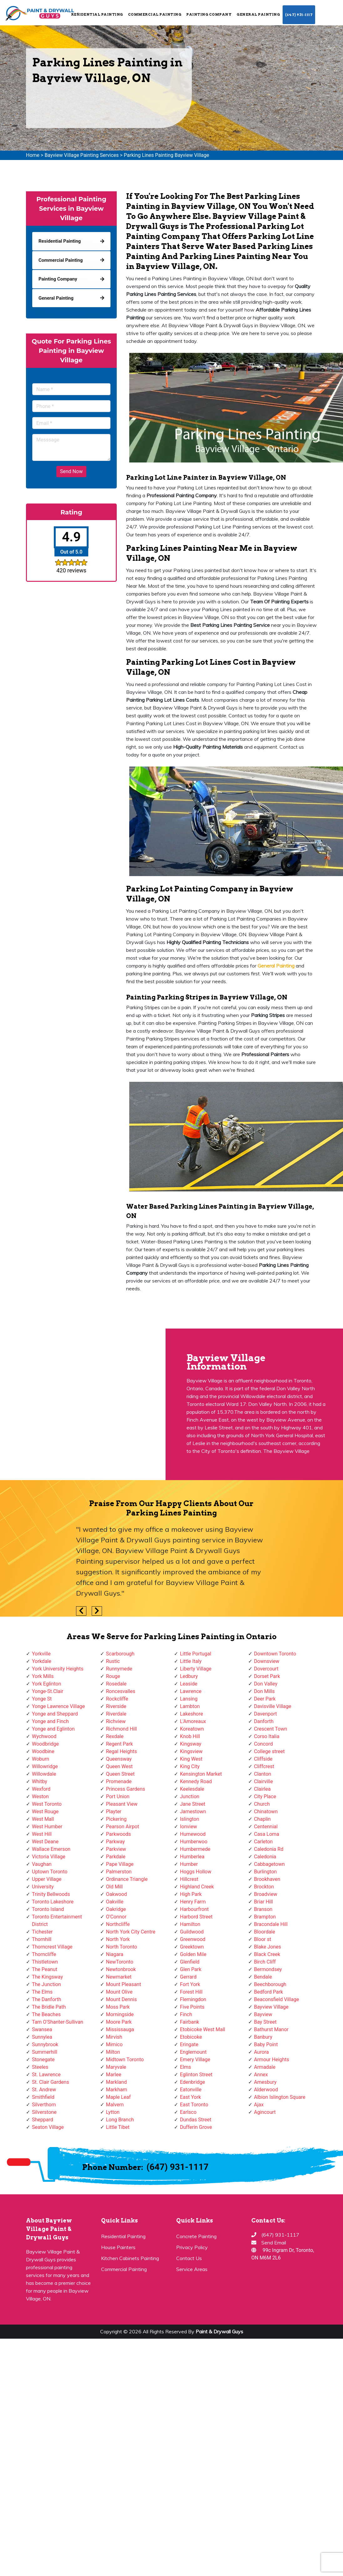 The height and width of the screenshot is (2576, 343). Describe the element at coordinates (115, 1736) in the screenshot. I see `Rexdale` at that location.